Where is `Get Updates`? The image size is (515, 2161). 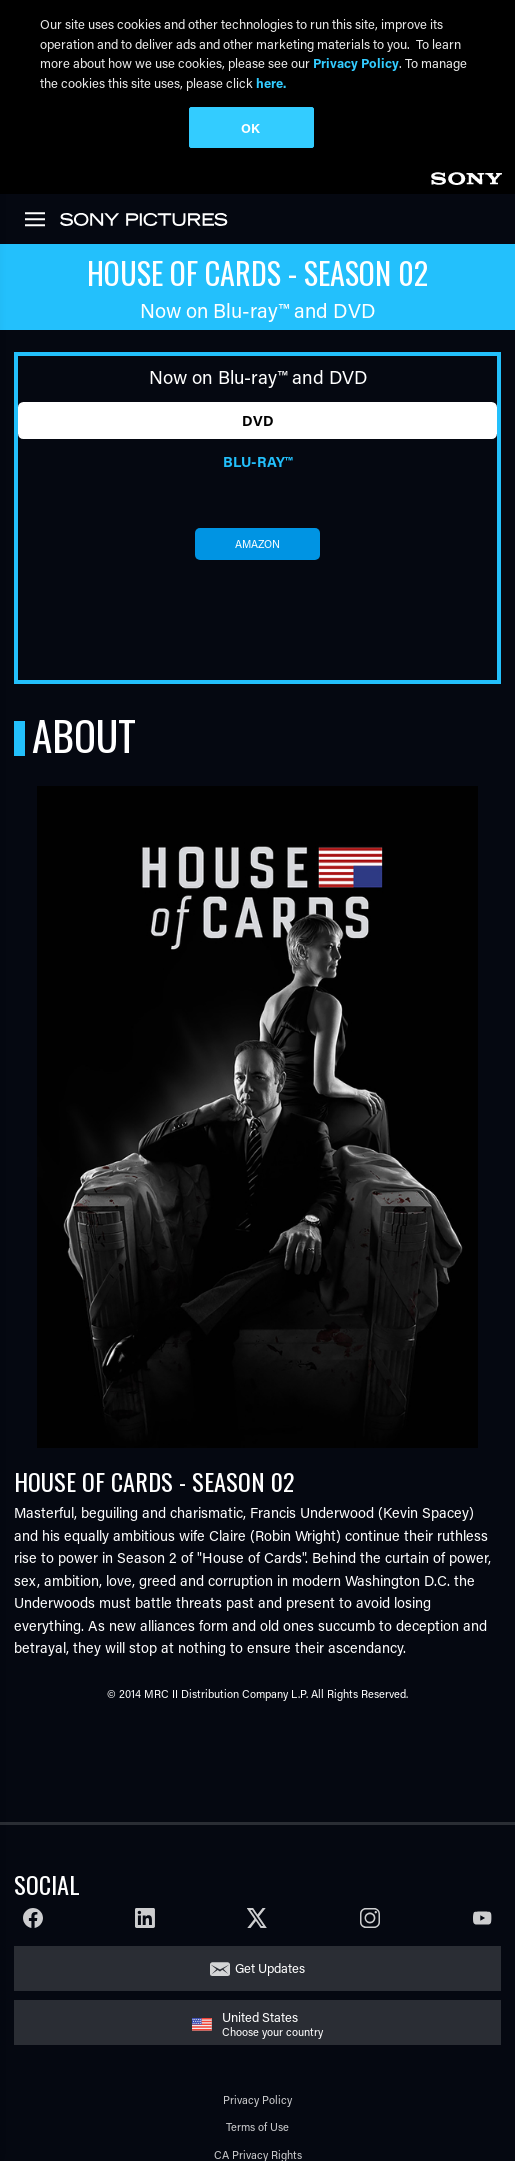
Get Updates is located at coordinates (270, 1863).